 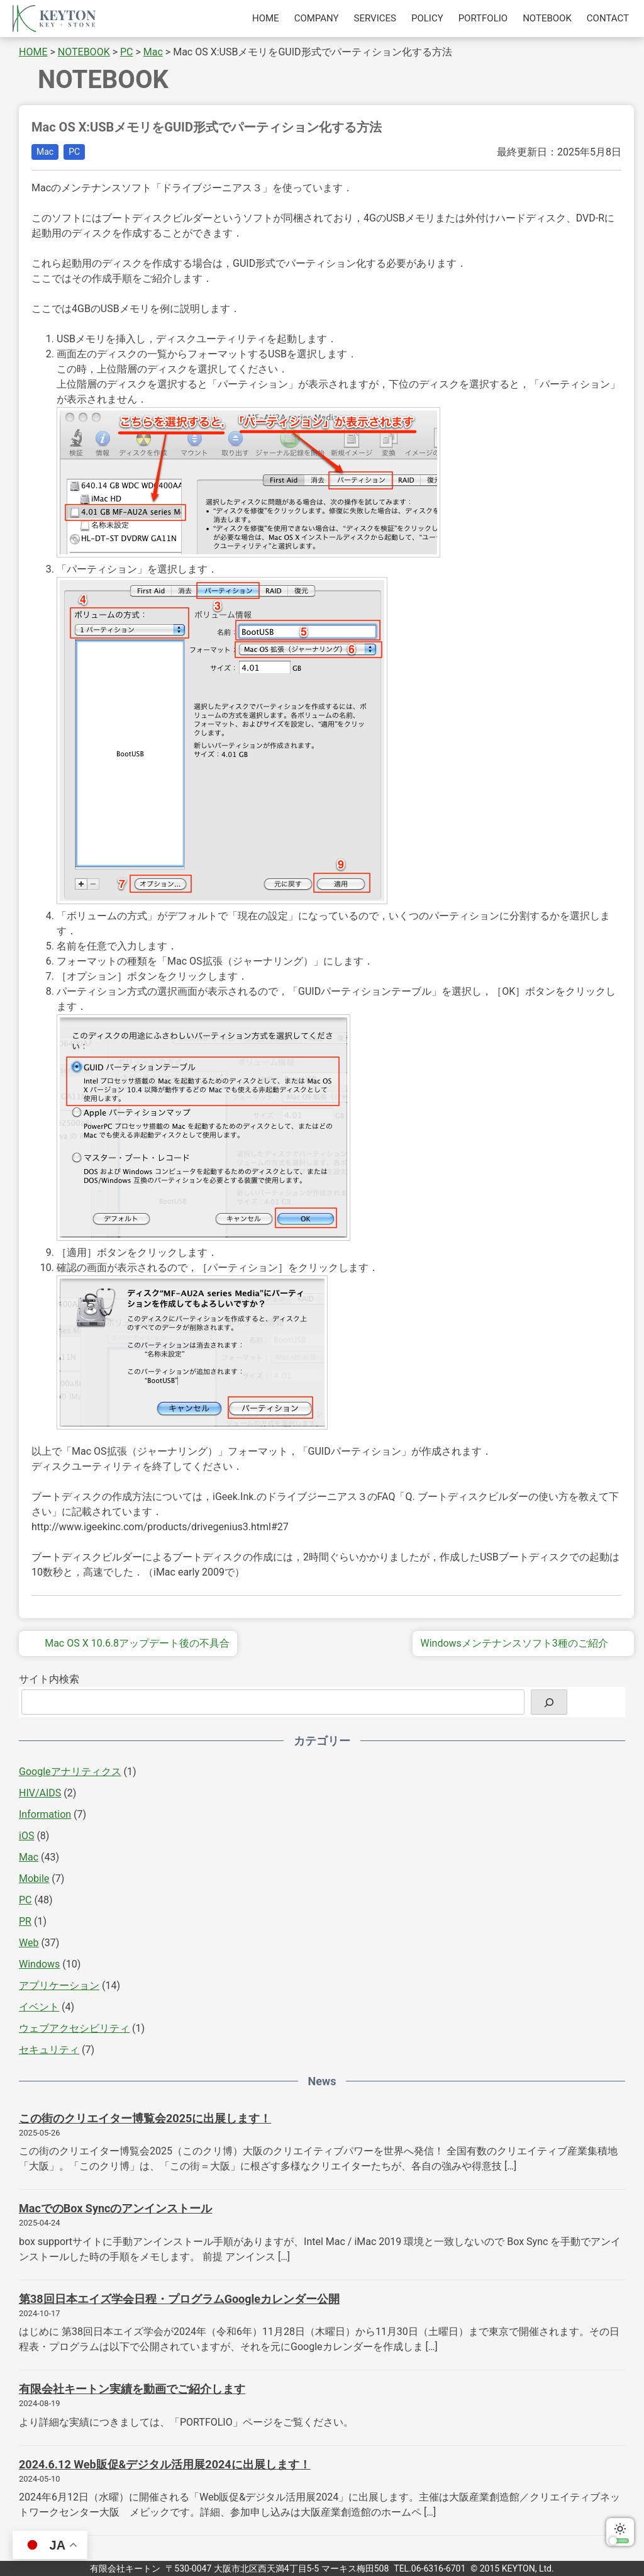 I want to click on SERVICES, so click(x=375, y=18).